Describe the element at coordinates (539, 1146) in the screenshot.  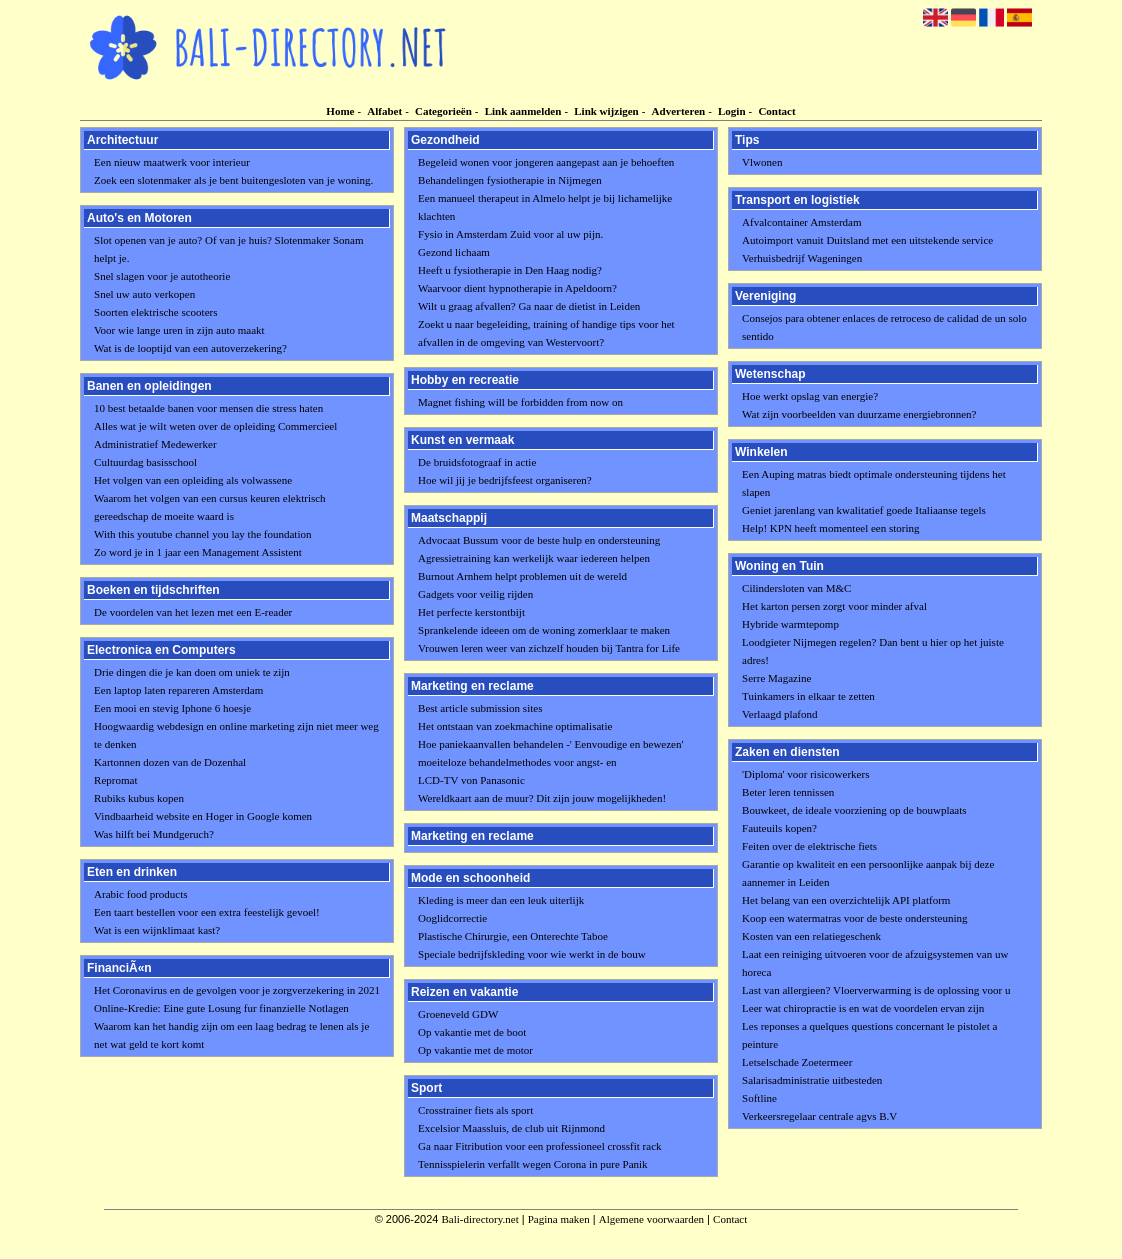
I see `Ga naar Fitribution voor een professioneel crossfit rack` at that location.